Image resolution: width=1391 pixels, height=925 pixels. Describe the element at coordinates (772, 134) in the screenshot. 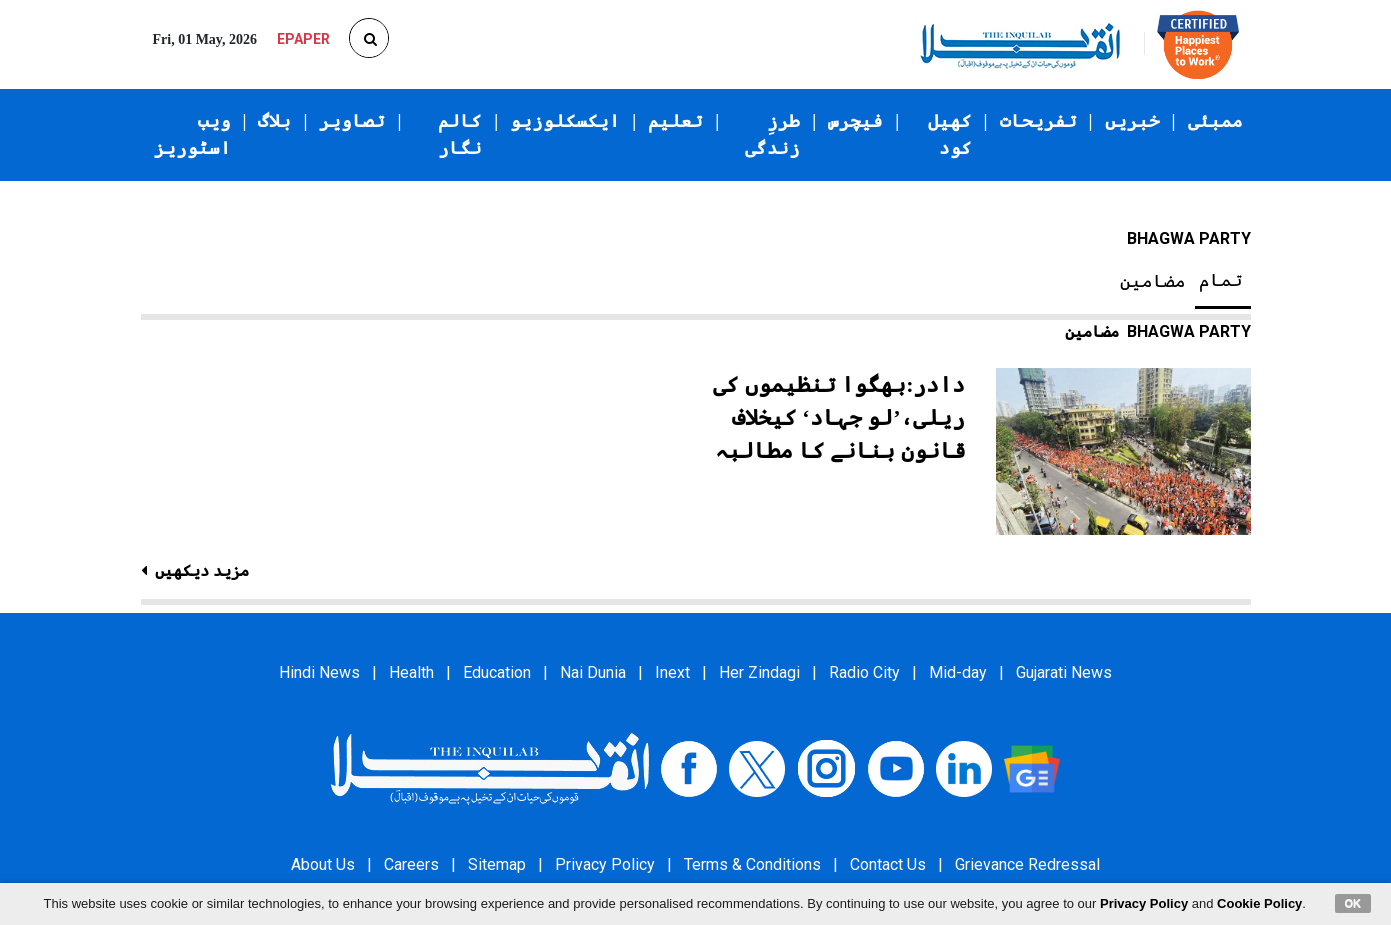

I see `طرزِ زندگی` at that location.